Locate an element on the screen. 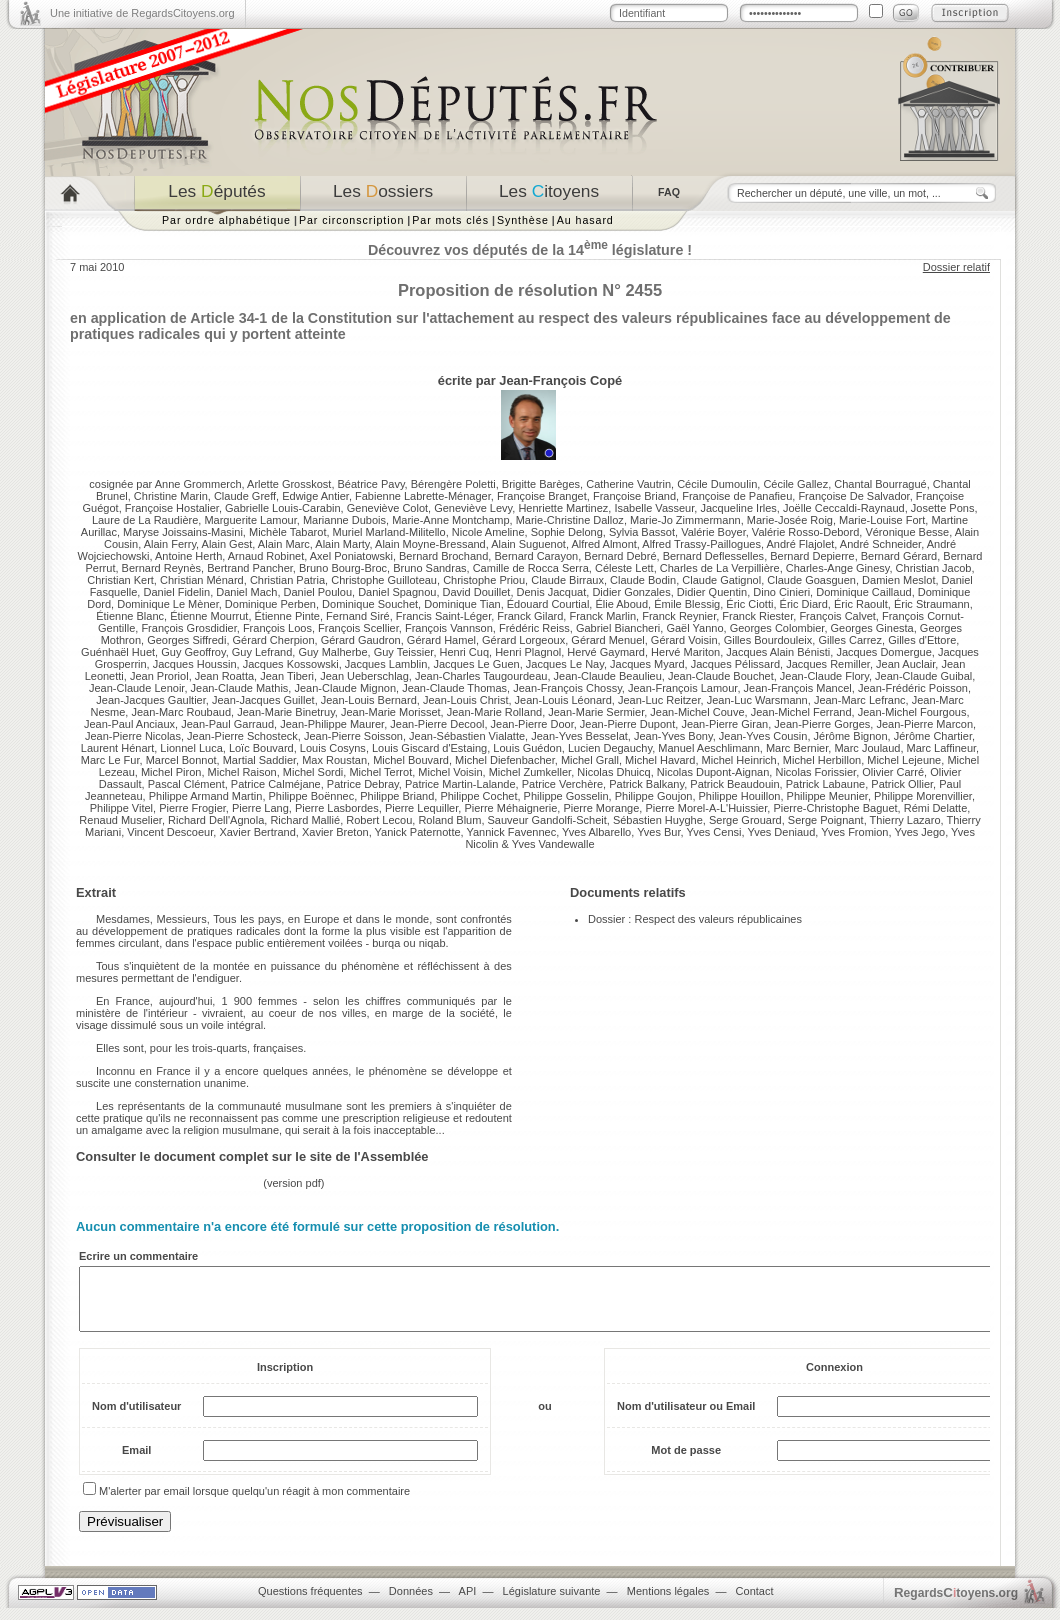  Guy Lefrand is located at coordinates (262, 652).